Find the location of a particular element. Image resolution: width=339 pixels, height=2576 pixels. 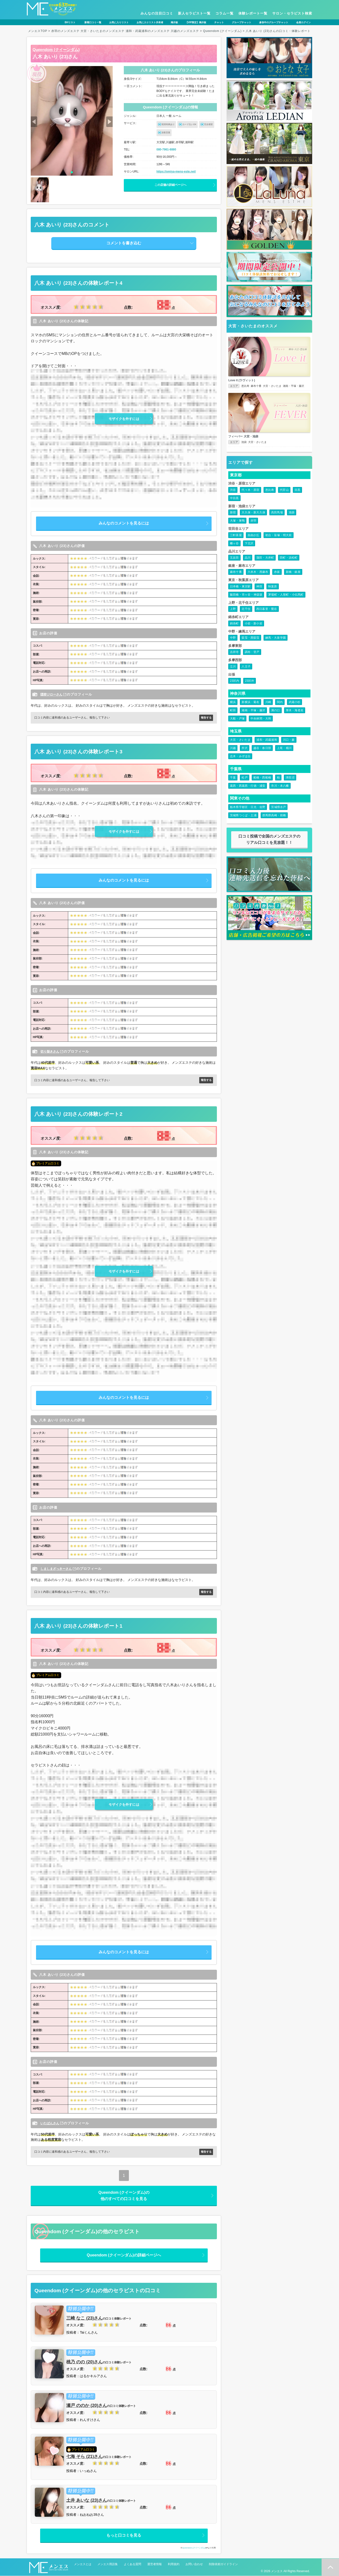

葛西・西葛西・行徳・浦安 is located at coordinates (247, 786).